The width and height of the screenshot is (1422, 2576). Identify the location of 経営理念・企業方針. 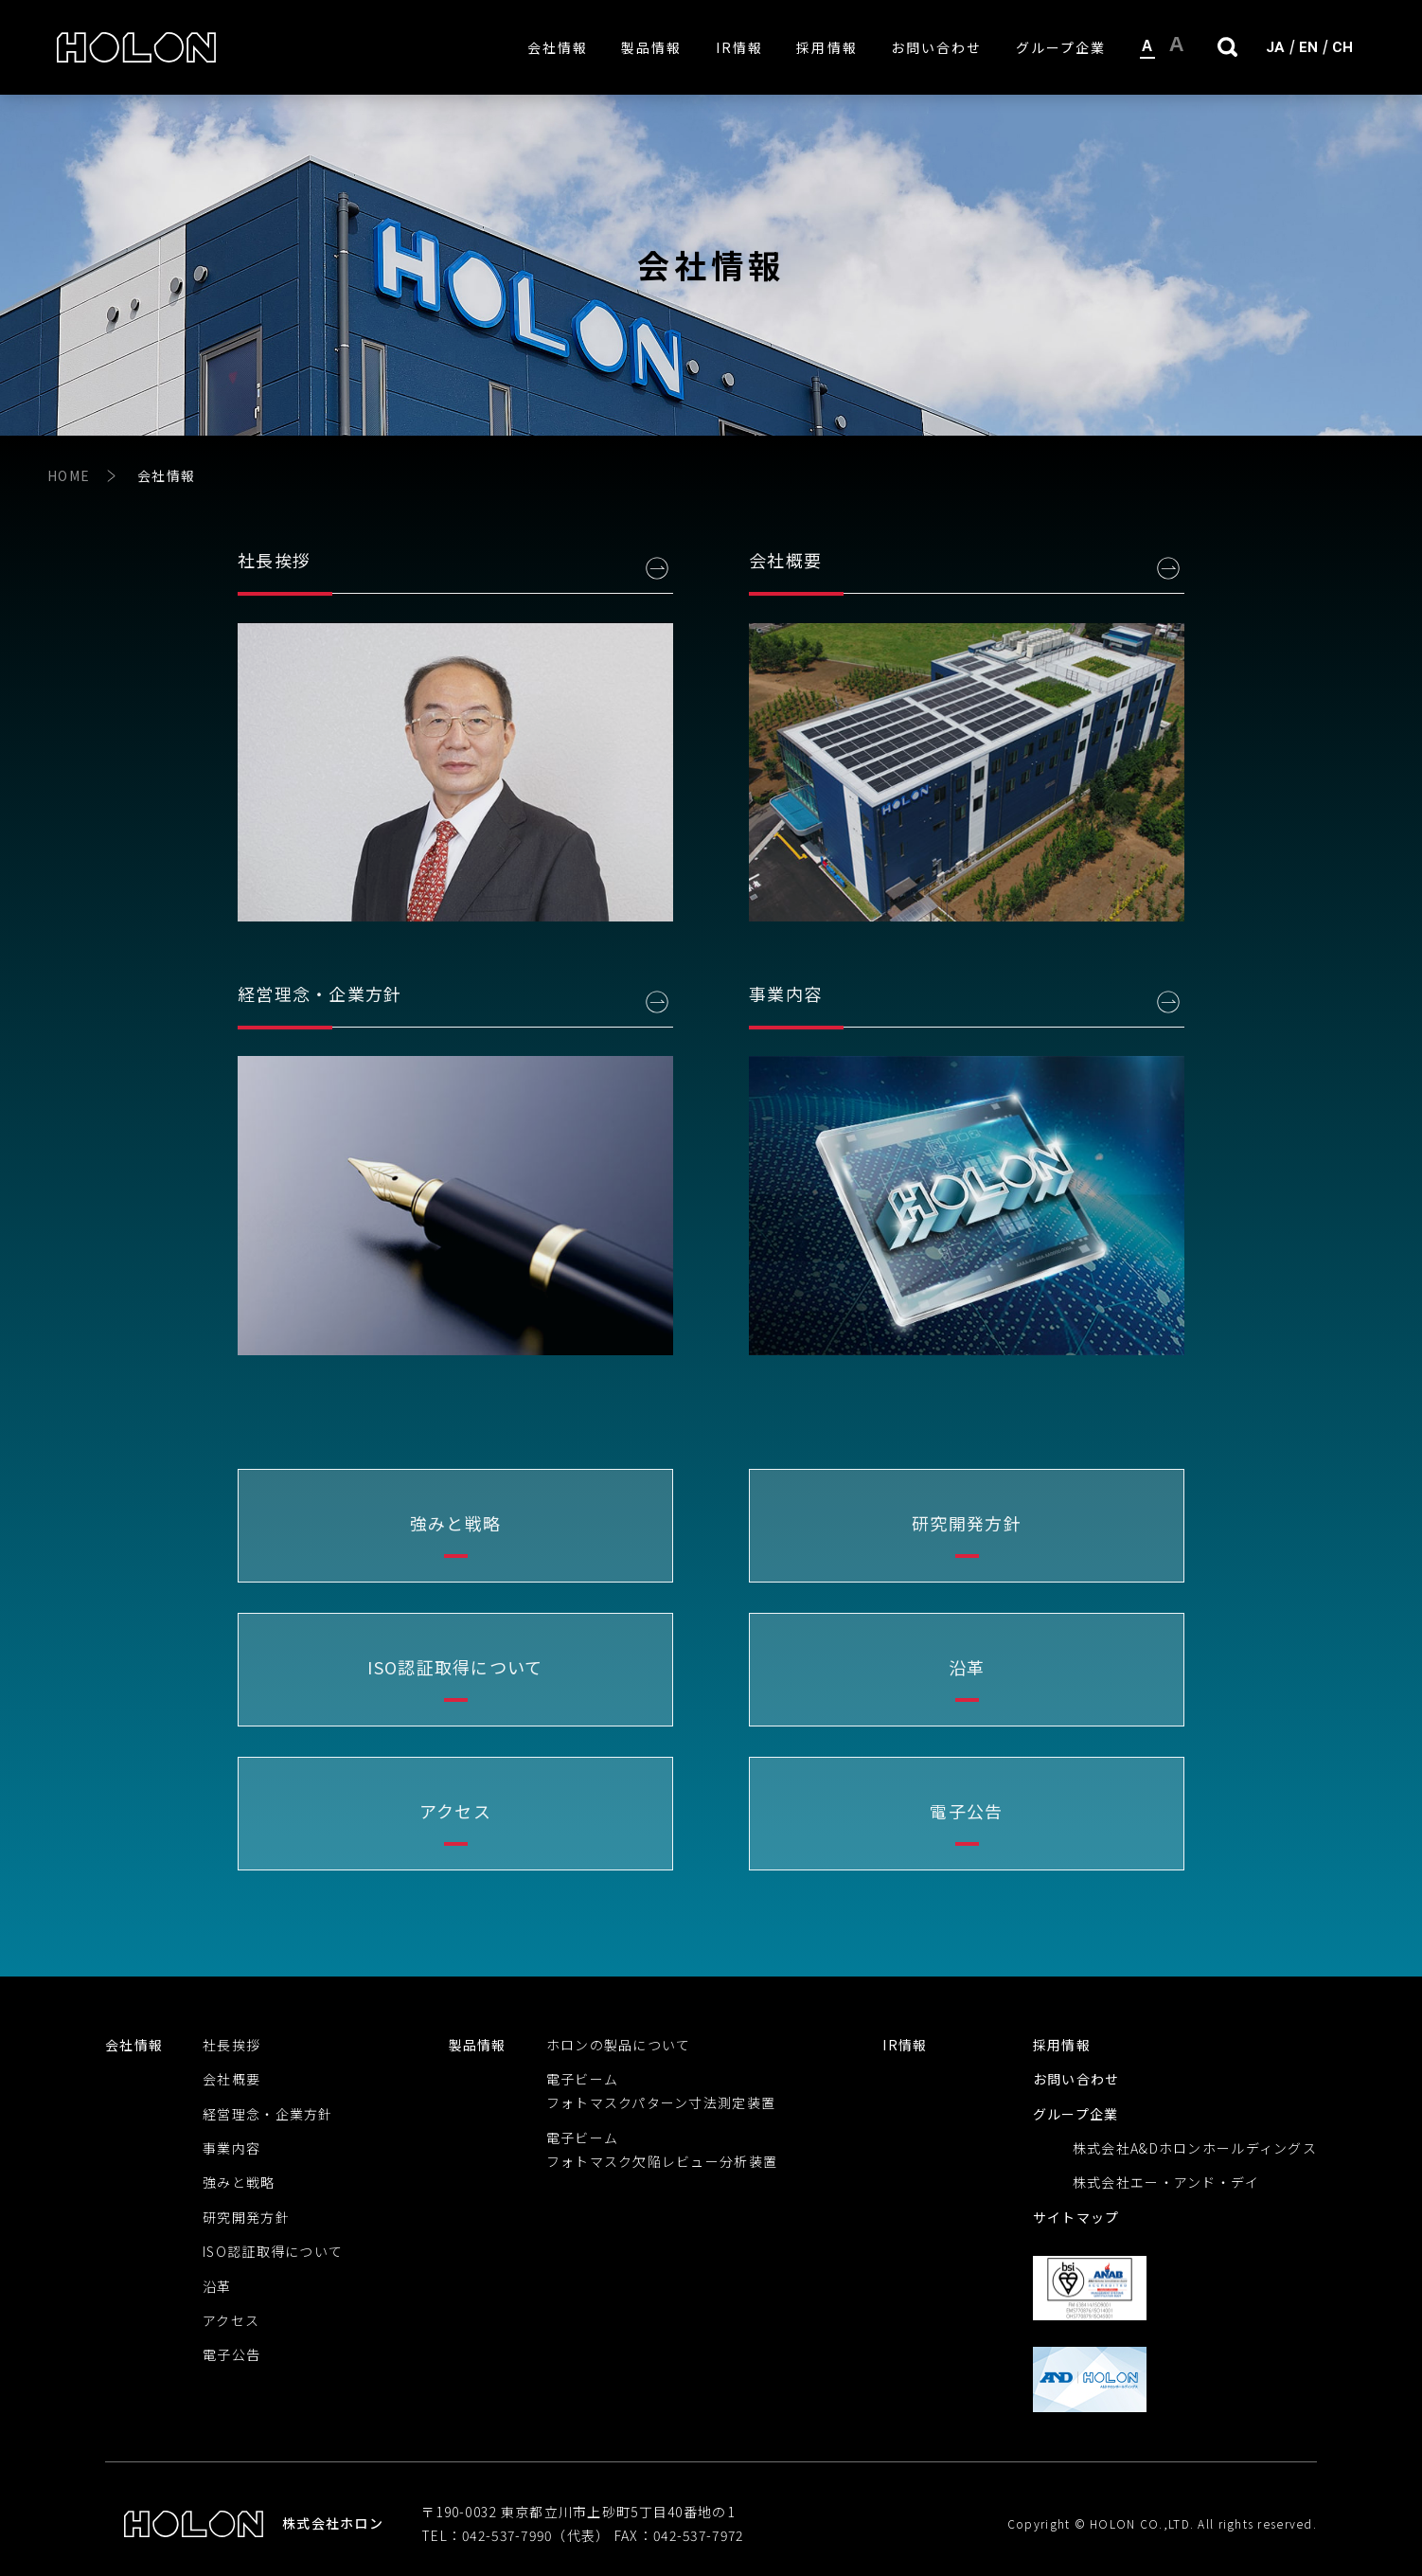
(268, 2113).